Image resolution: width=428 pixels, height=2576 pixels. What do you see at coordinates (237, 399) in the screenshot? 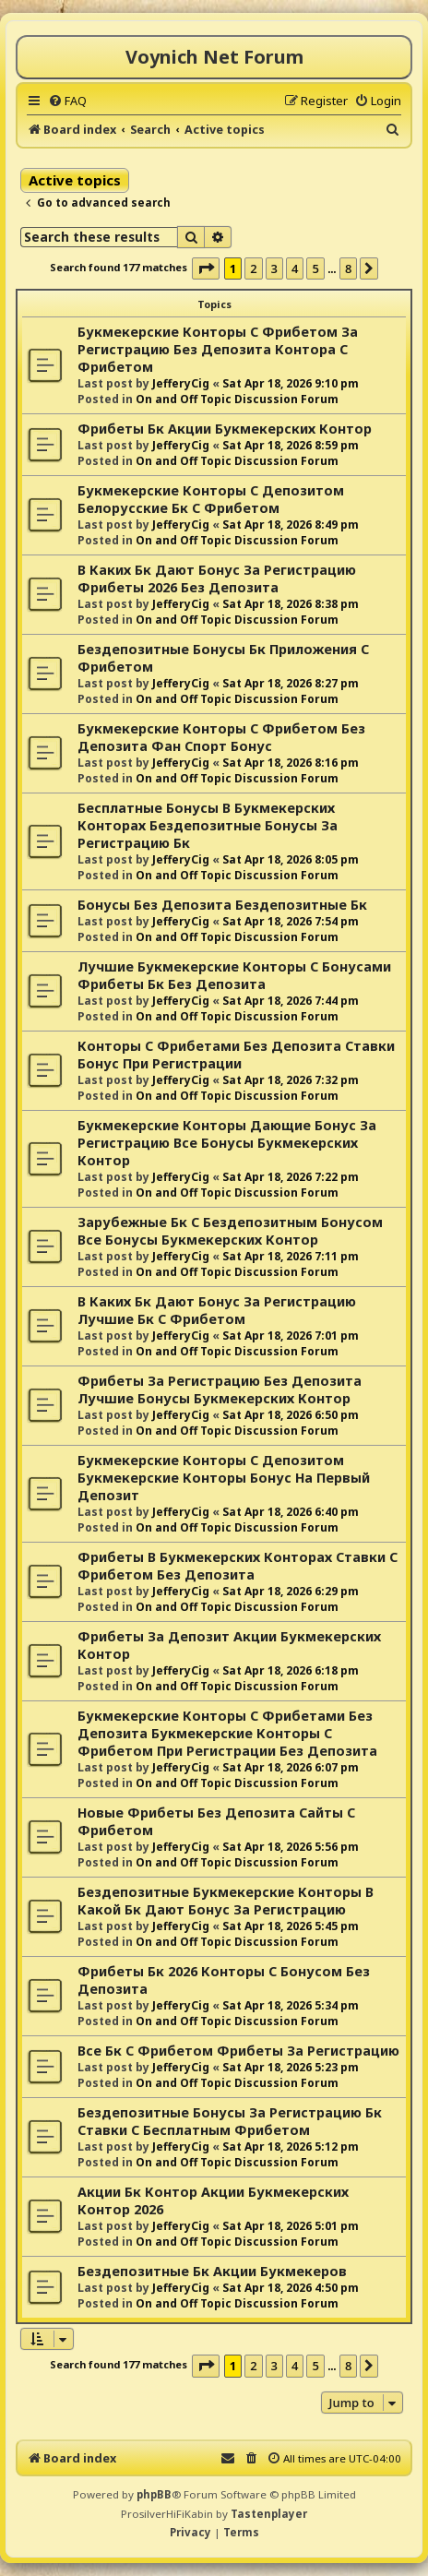
I see `On and Off Topic Discussion Forum` at bounding box center [237, 399].